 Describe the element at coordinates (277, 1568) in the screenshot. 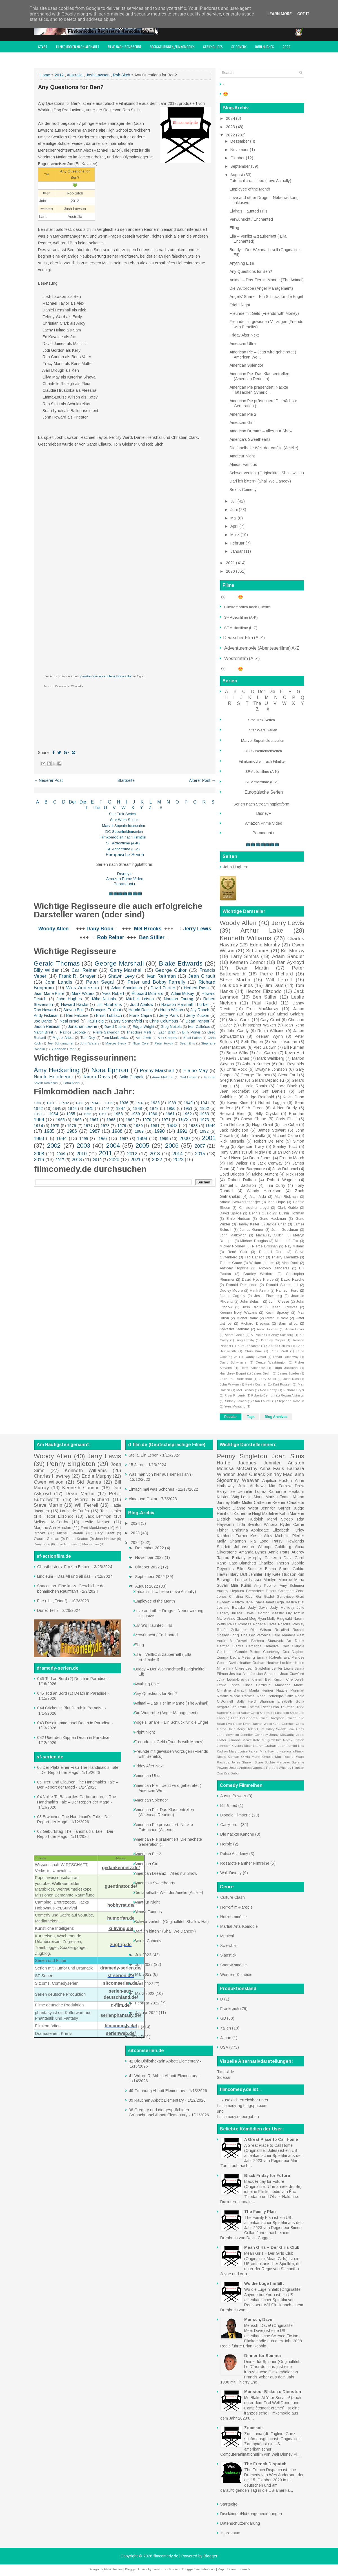

I see `Emma Stone` at that location.